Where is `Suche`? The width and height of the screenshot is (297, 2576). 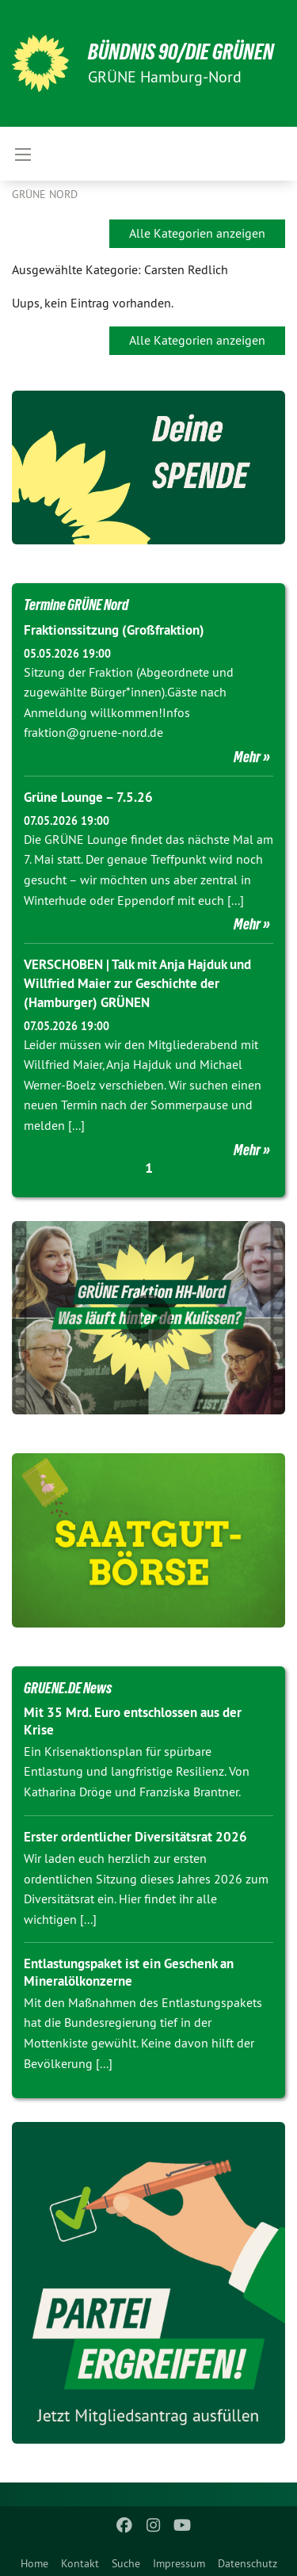
Suche is located at coordinates (126, 2563).